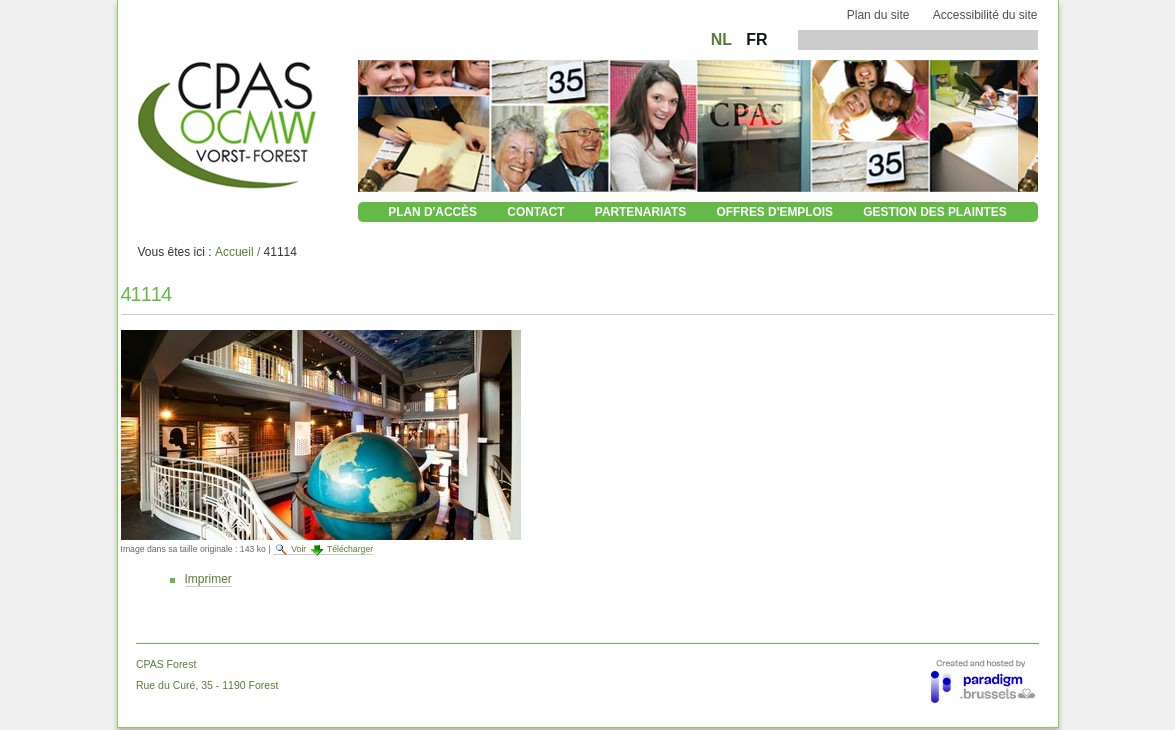  What do you see at coordinates (756, 39) in the screenshot?
I see `FR` at bounding box center [756, 39].